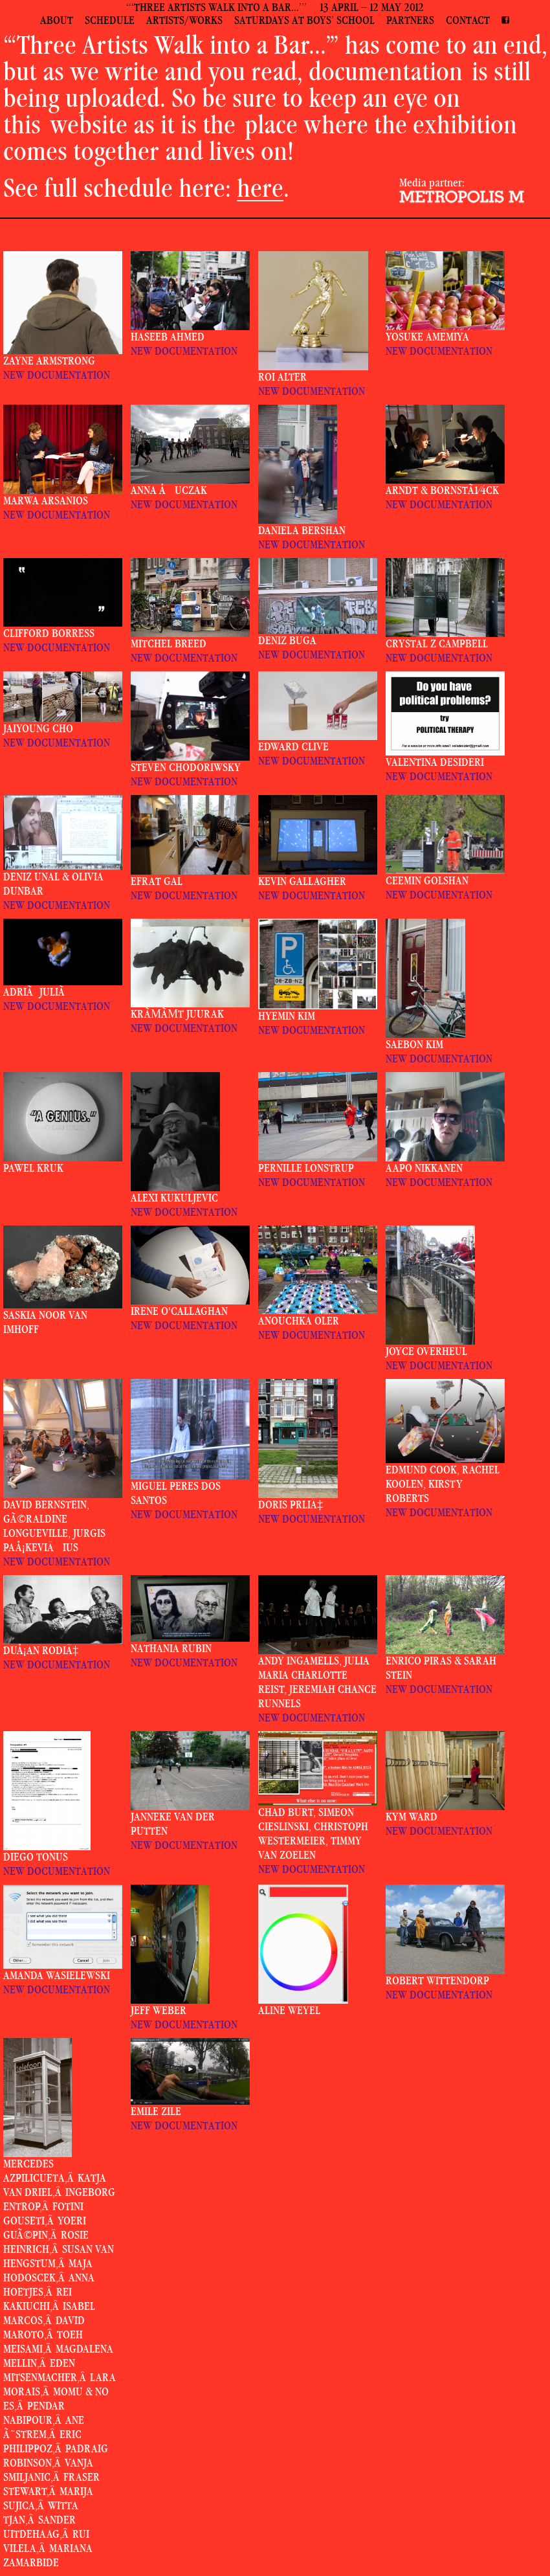  I want to click on Pawel Kruk, so click(33, 1168).